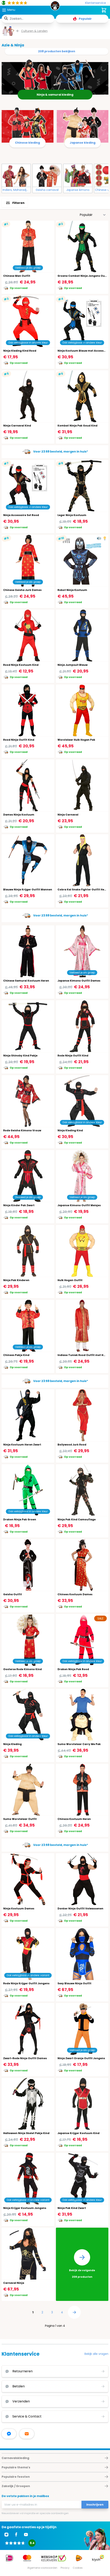 The image size is (110, 2576). What do you see at coordinates (18, 814) in the screenshot?
I see `Dames Ninja Kostuum` at bounding box center [18, 814].